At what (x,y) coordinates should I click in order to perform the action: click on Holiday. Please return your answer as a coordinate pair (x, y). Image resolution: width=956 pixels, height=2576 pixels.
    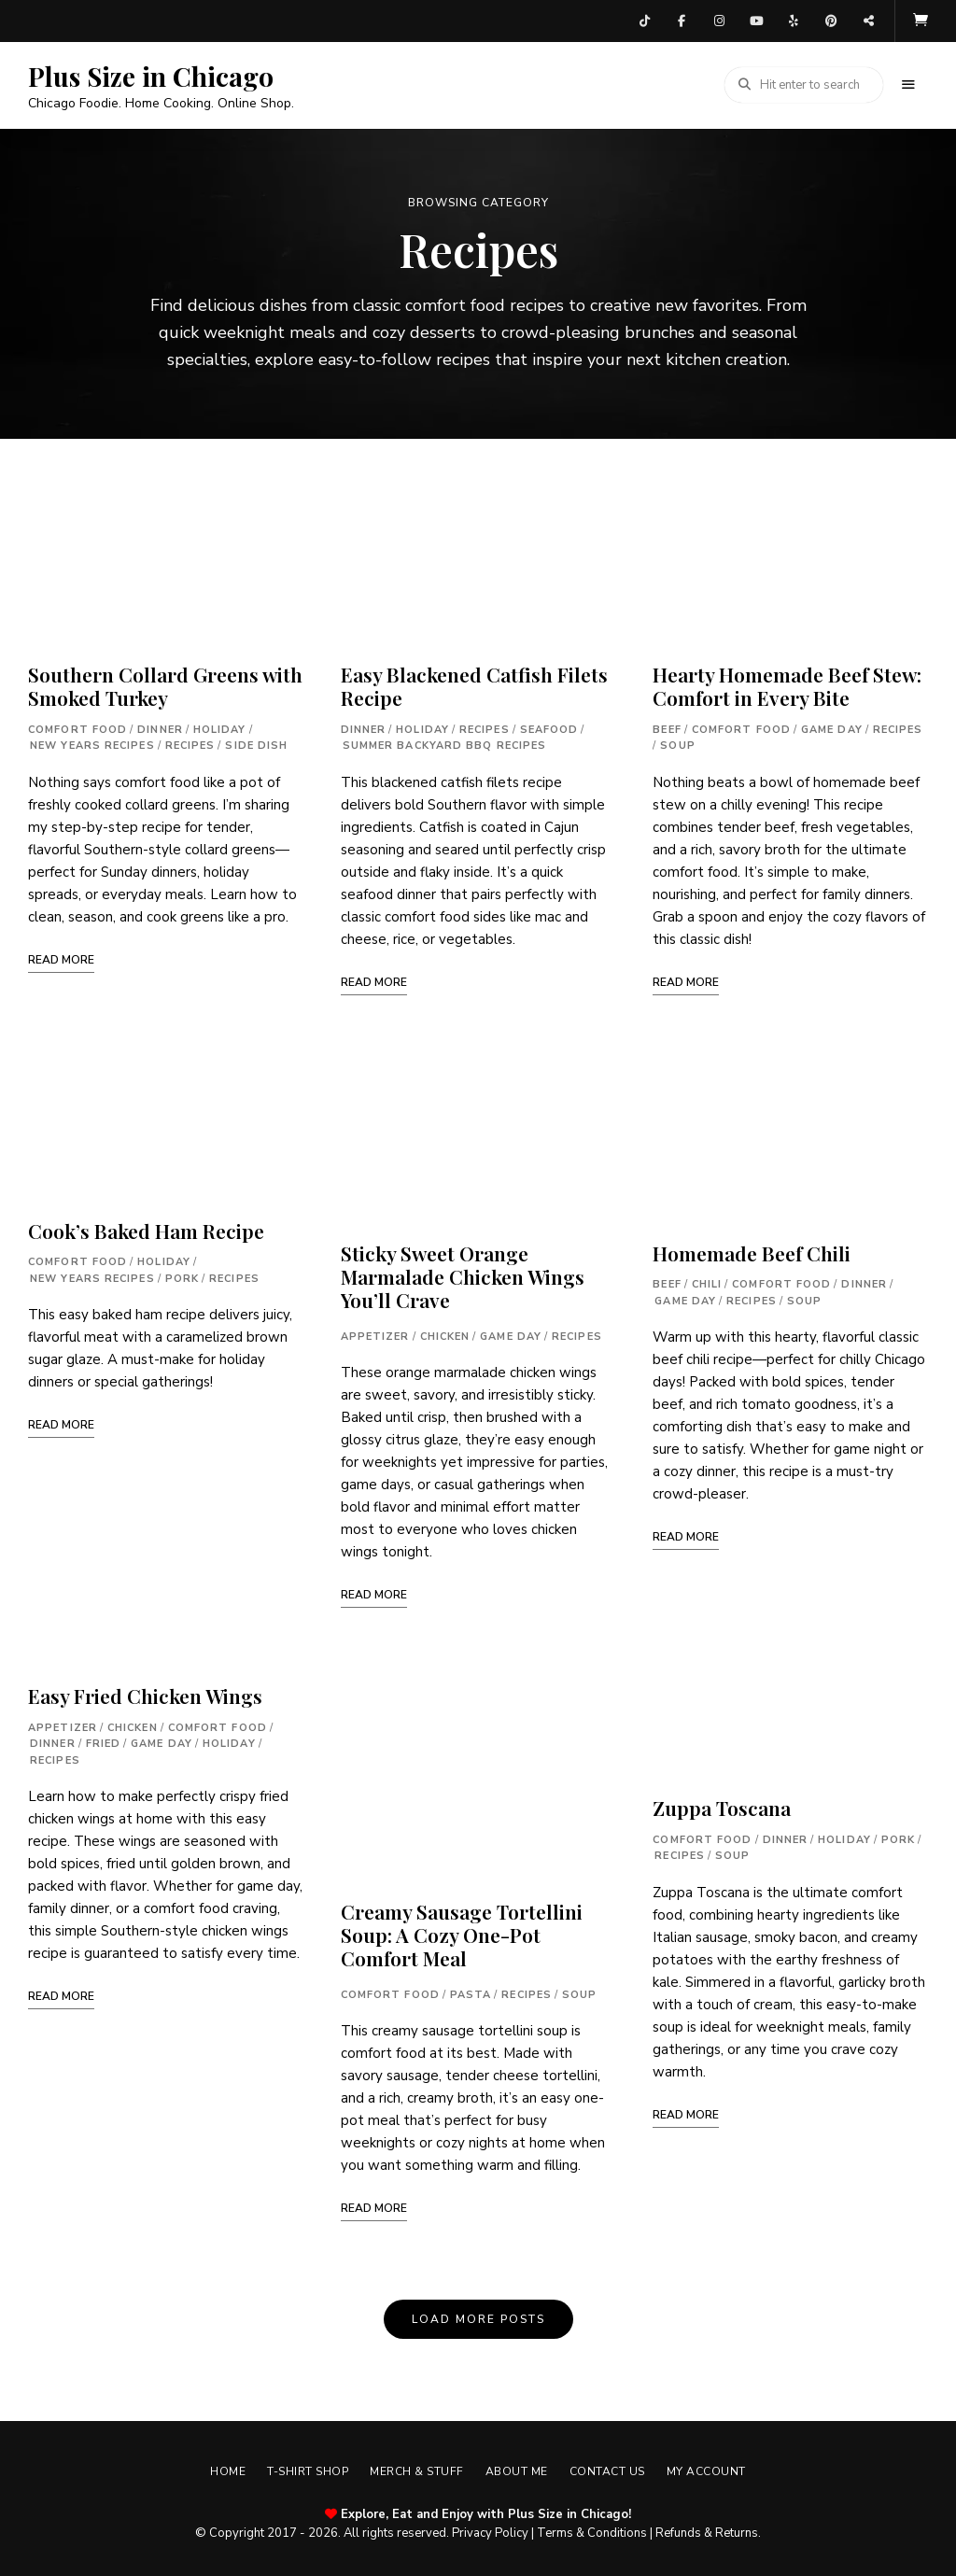
    Looking at the image, I should click on (219, 725).